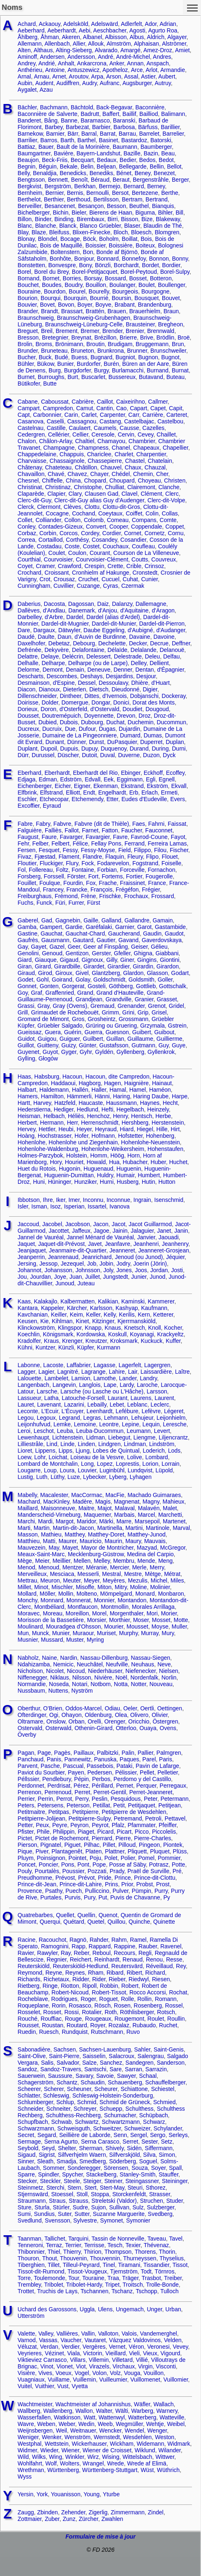 The width and height of the screenshot is (201, 2576). Describe the element at coordinates (99, 2373) in the screenshot. I see `Volon` at that location.